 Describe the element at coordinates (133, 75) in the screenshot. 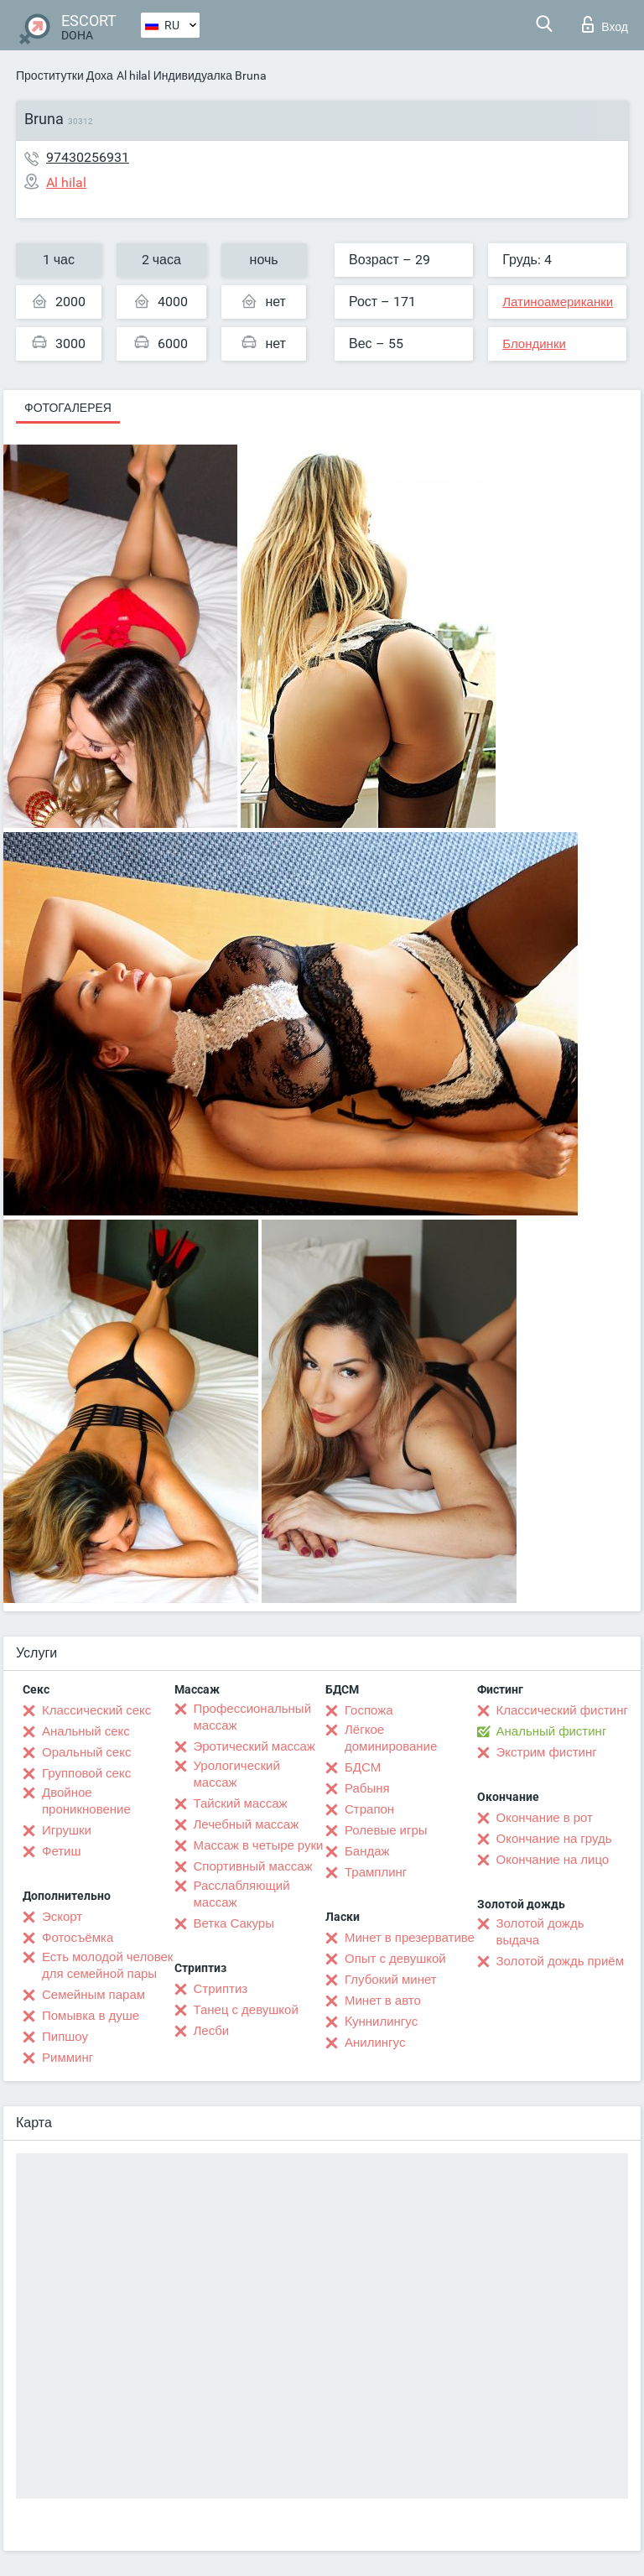

I see `Al hilal` at that location.